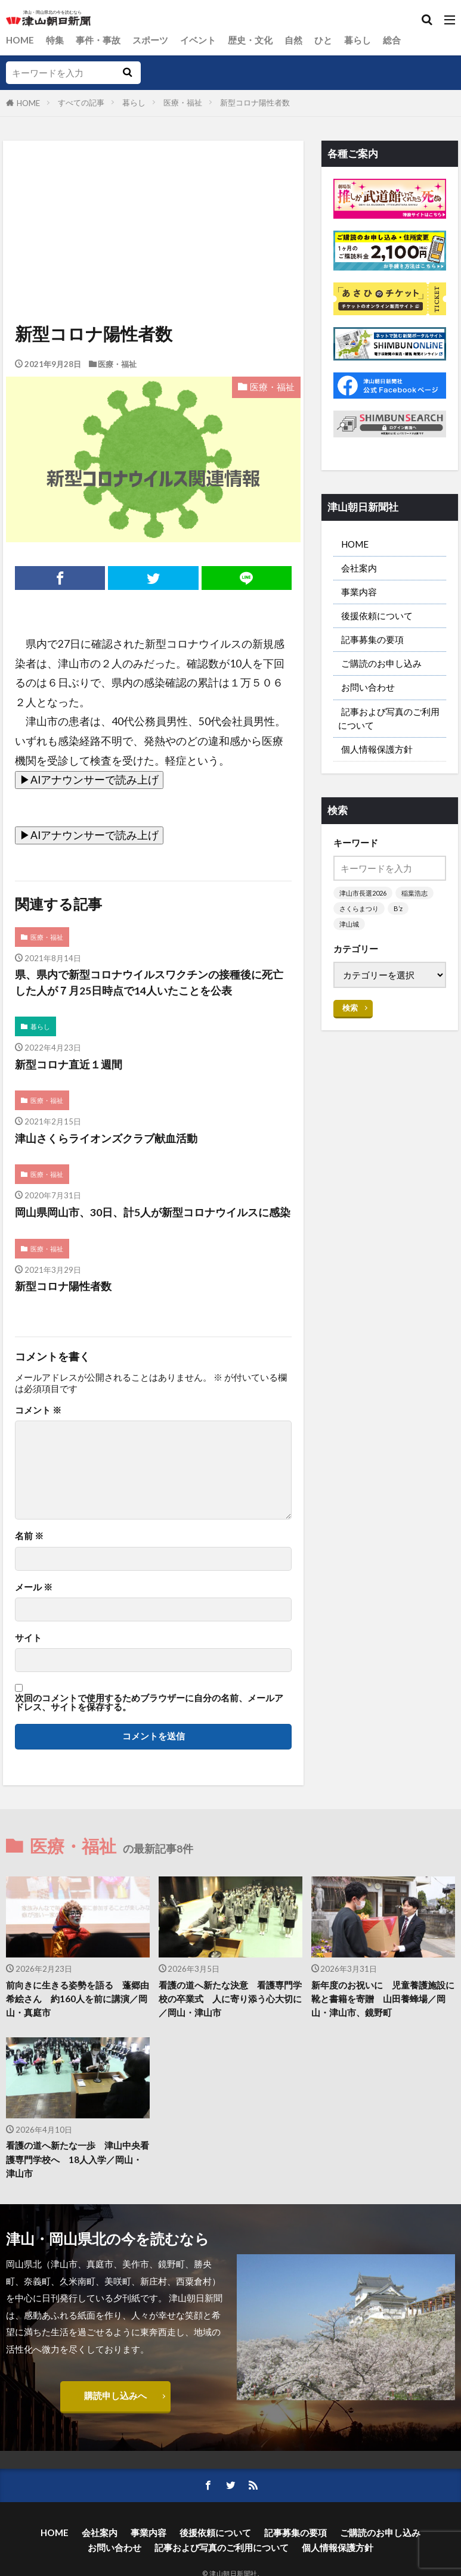 This screenshot has width=461, height=2576. What do you see at coordinates (377, 615) in the screenshot?
I see `後援依頼について` at bounding box center [377, 615].